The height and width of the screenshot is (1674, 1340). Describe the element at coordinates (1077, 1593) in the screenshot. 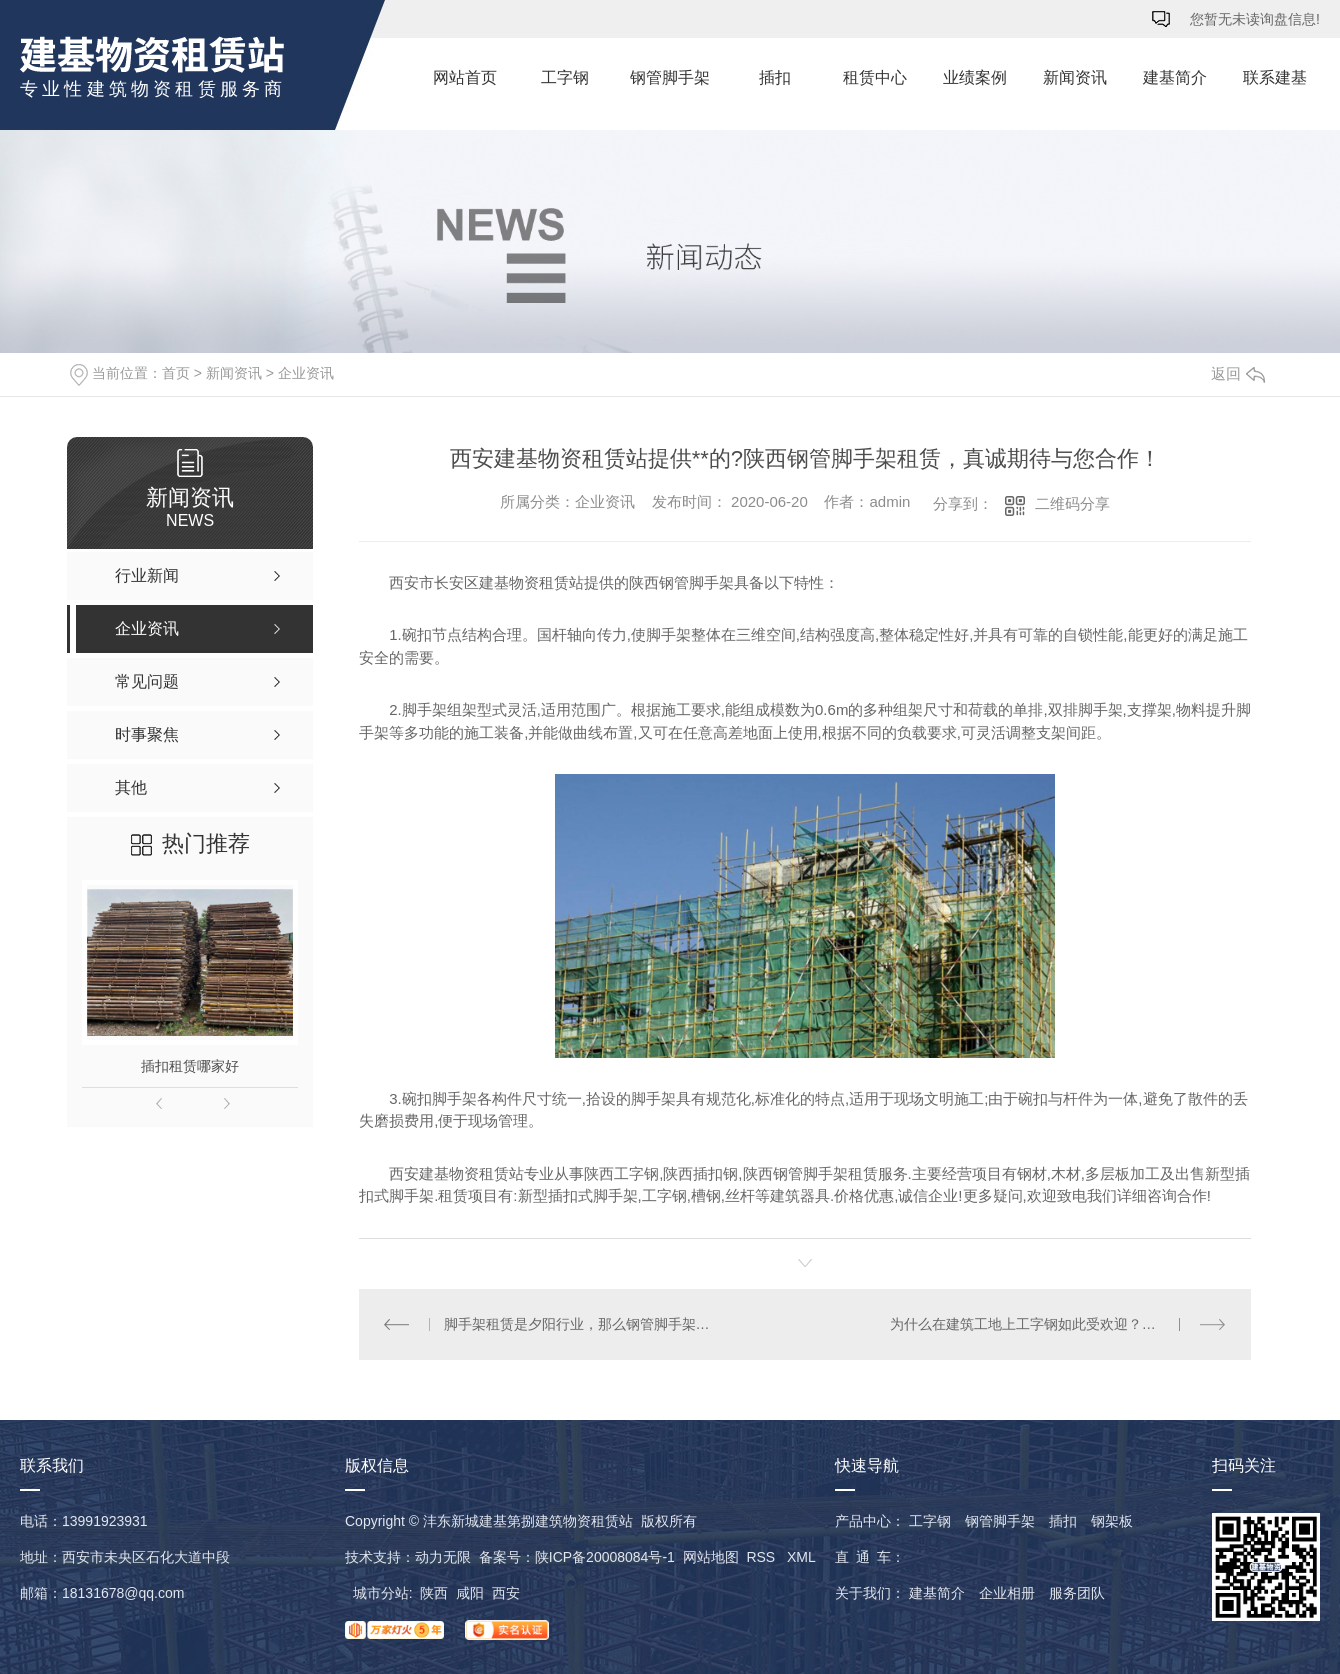

I see `服务团队` at that location.